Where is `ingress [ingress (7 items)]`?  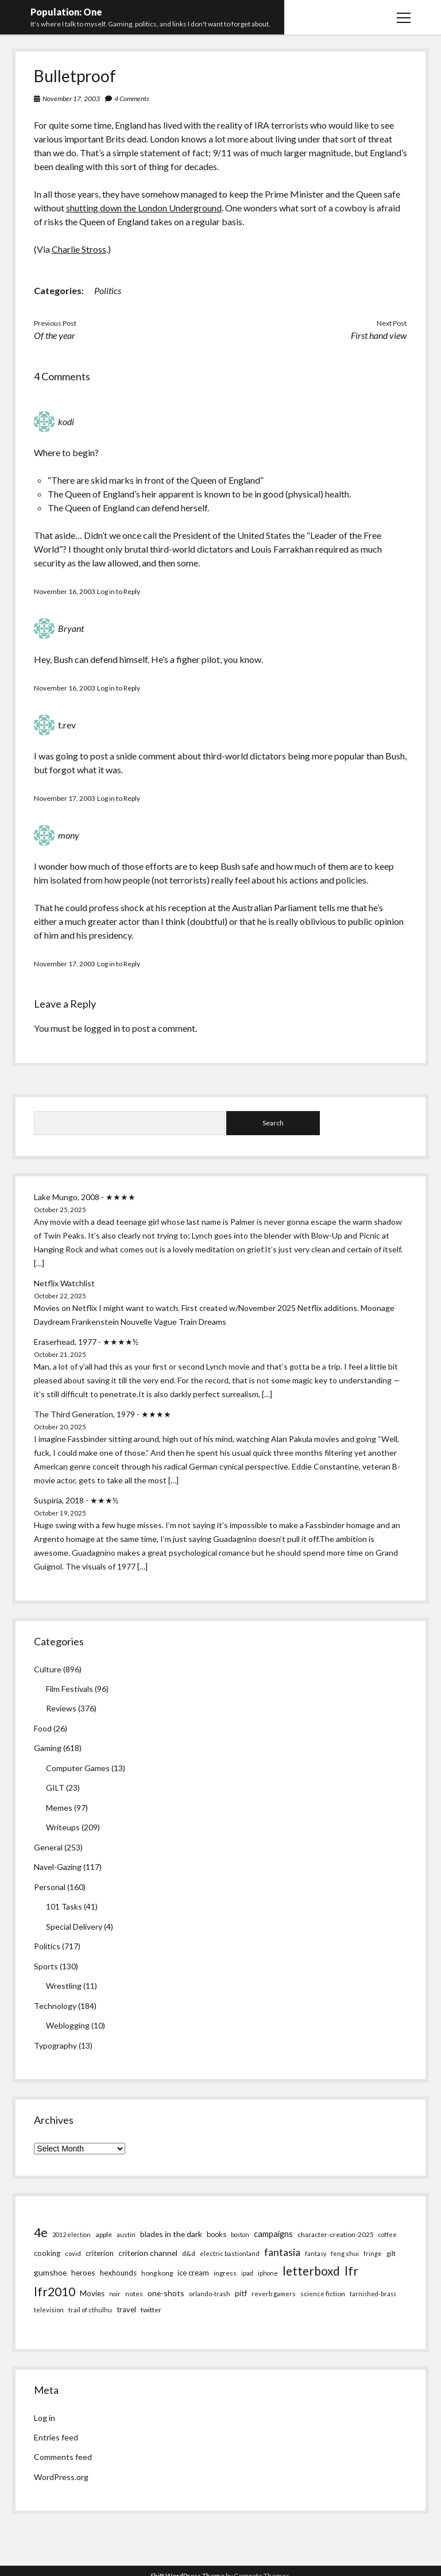 ingress [ingress (7 items)] is located at coordinates (225, 2273).